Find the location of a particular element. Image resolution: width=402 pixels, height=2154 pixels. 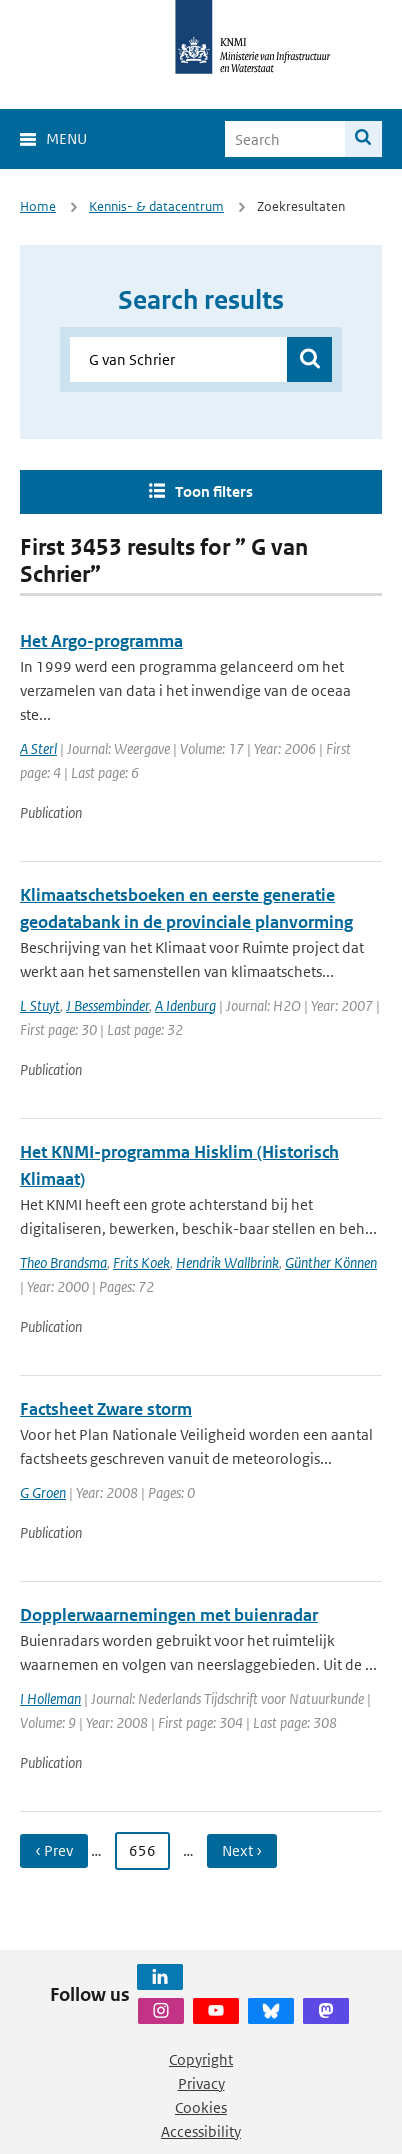

Günther Können is located at coordinates (331, 1262).